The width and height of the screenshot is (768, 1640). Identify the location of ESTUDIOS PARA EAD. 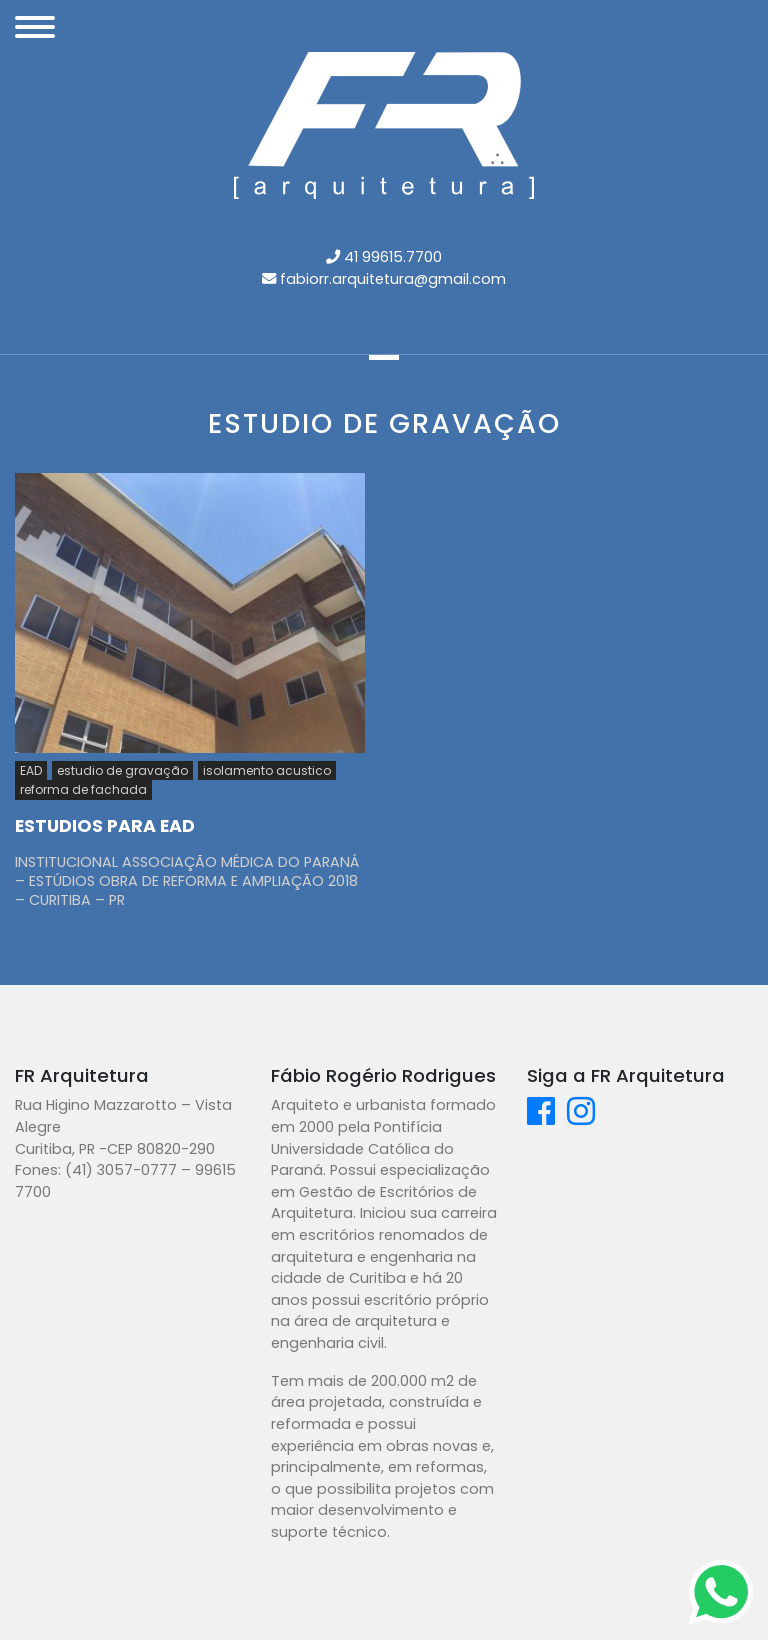
(105, 826).